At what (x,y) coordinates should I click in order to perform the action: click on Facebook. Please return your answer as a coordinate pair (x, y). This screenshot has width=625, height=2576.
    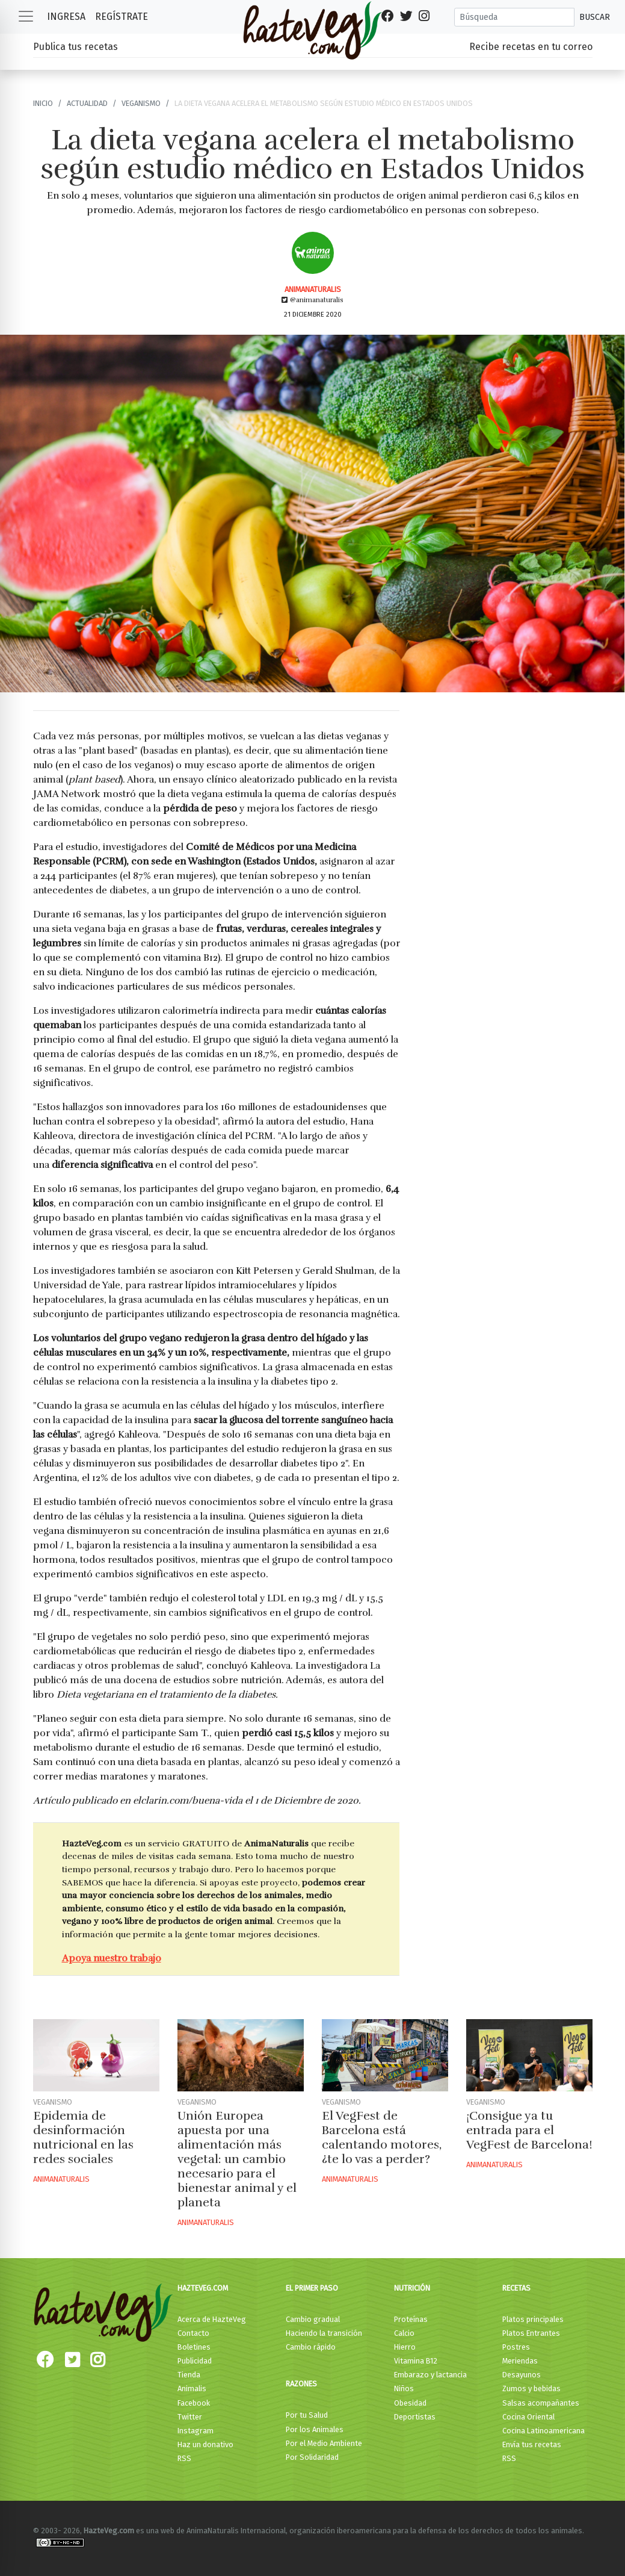
    Looking at the image, I should click on (193, 2402).